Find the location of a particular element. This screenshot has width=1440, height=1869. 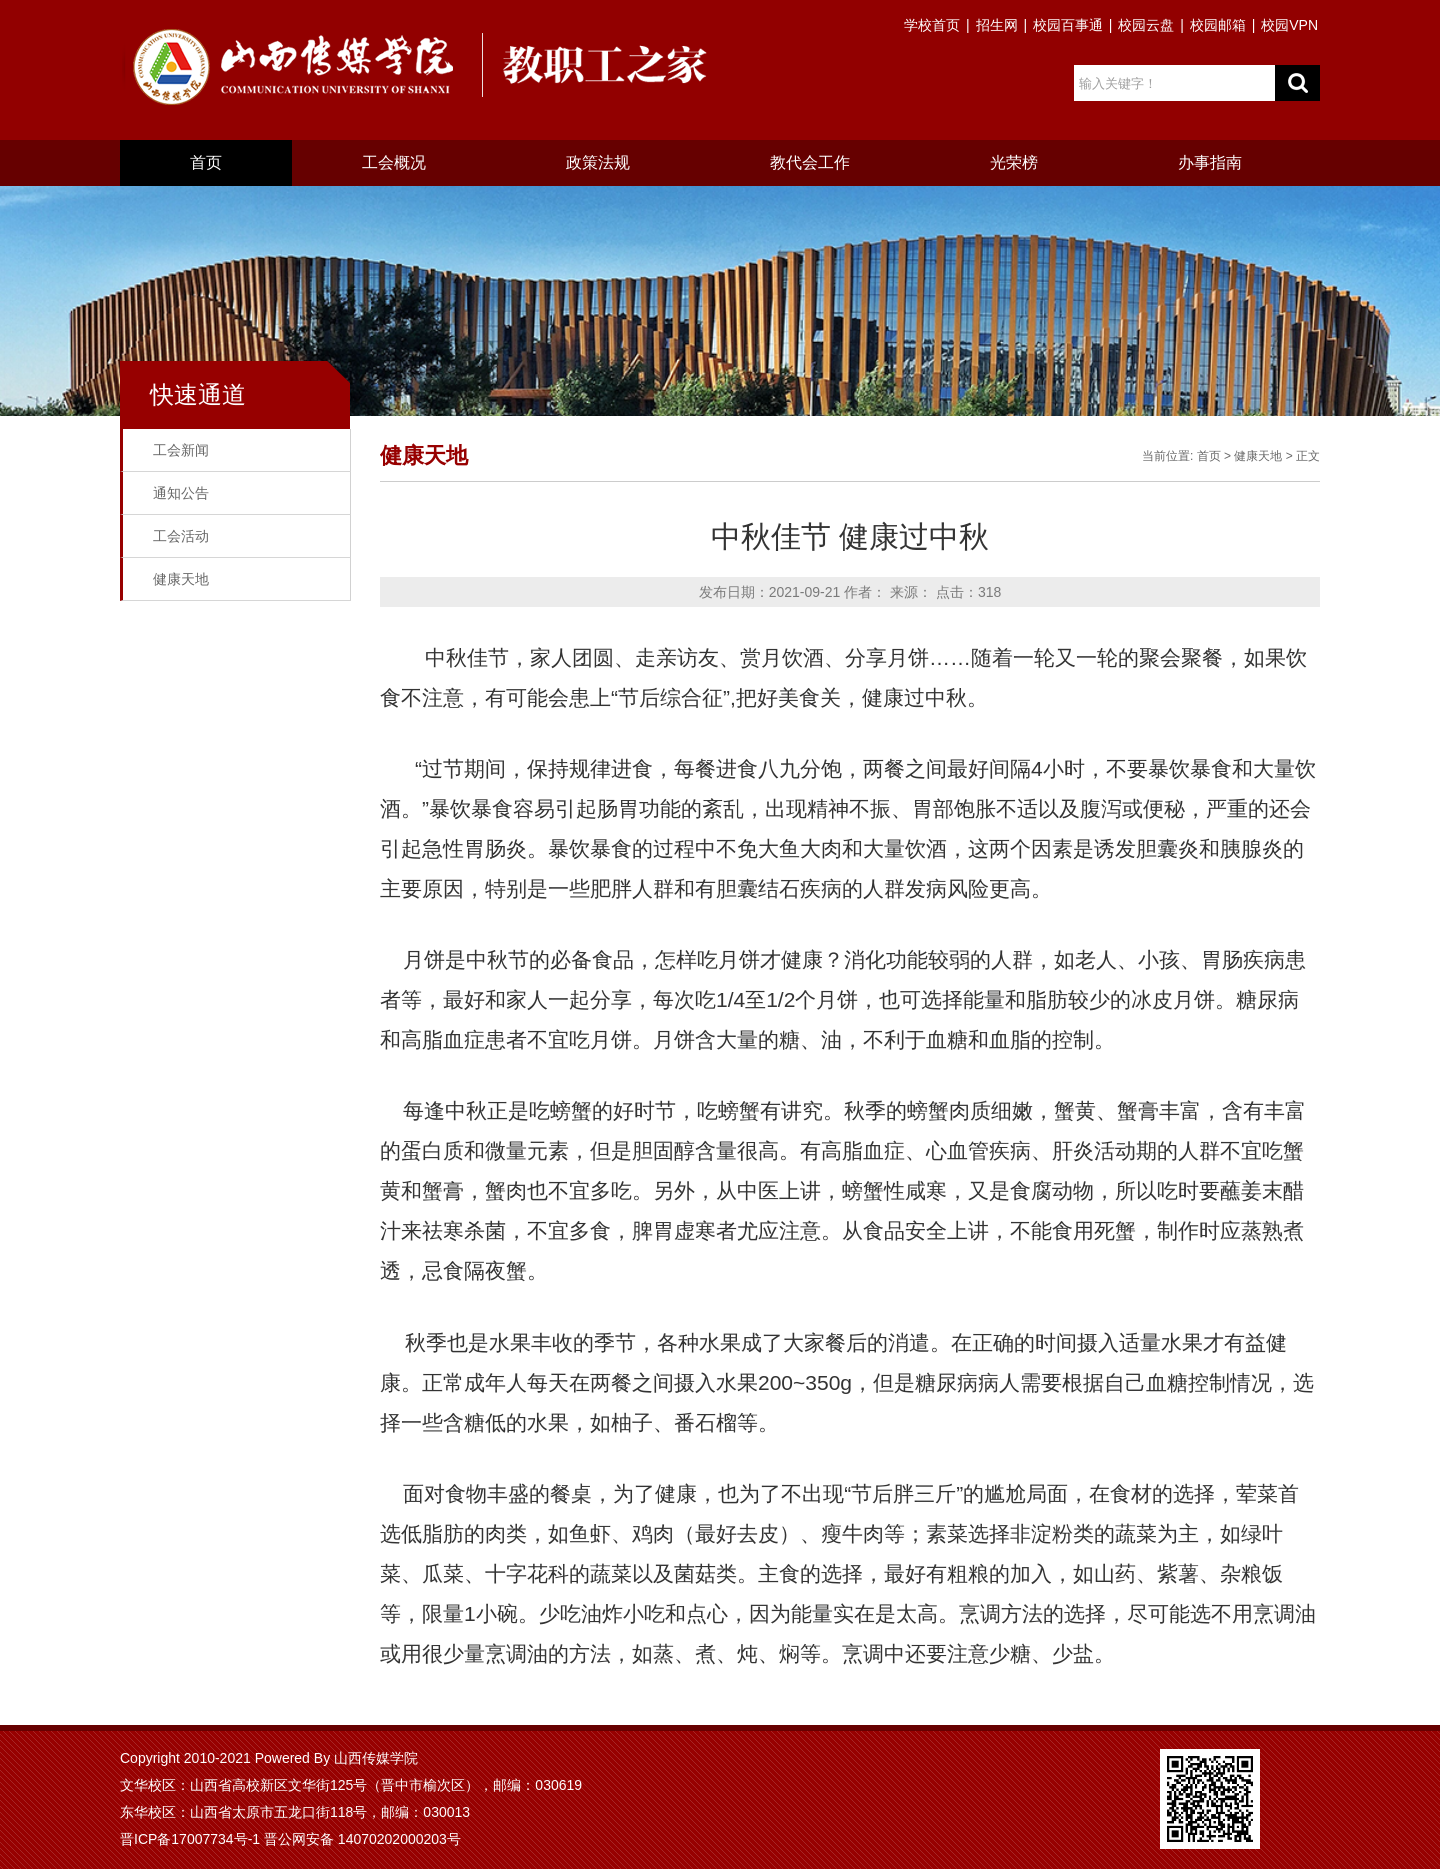

学校首页 is located at coordinates (932, 25).